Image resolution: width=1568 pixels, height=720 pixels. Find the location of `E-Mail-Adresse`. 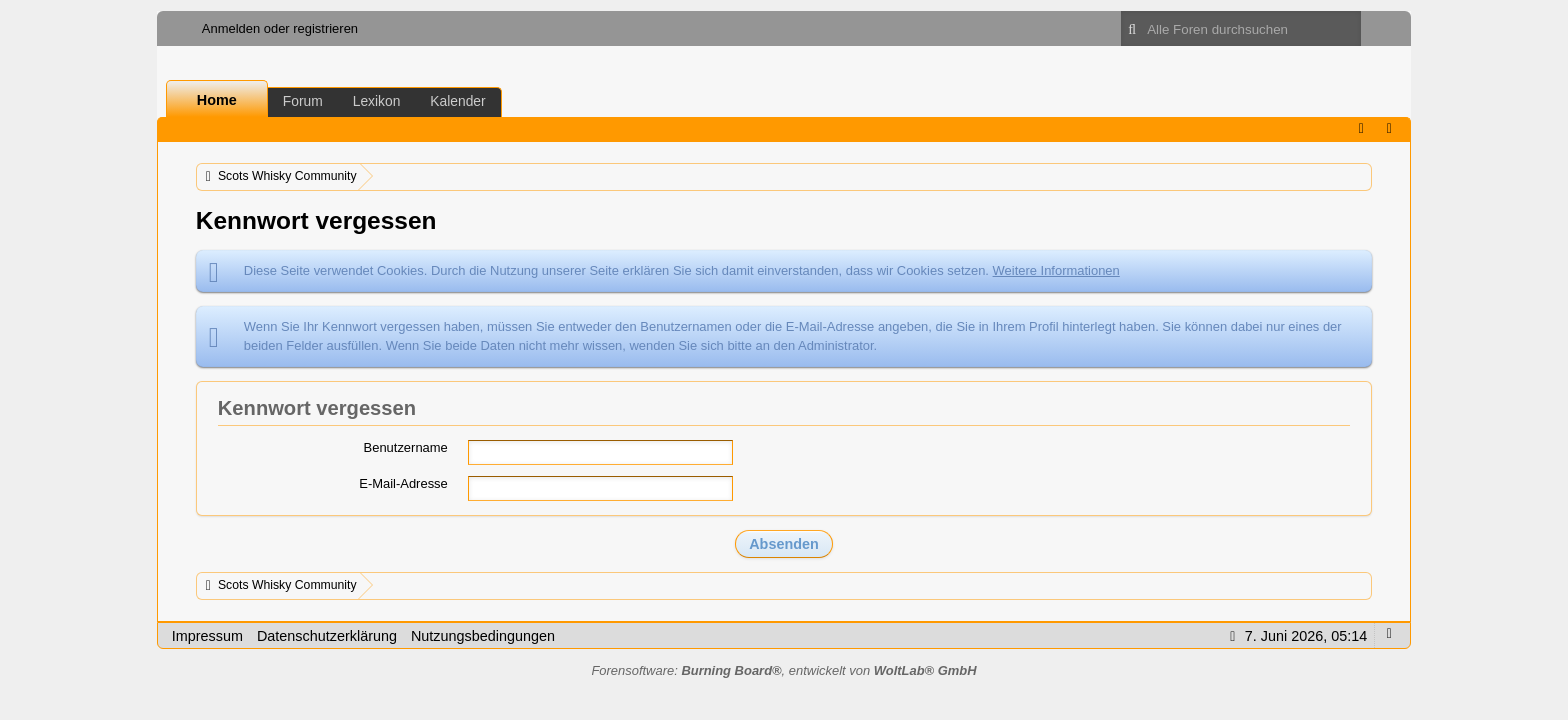

E-Mail-Adresse is located at coordinates (403, 483).